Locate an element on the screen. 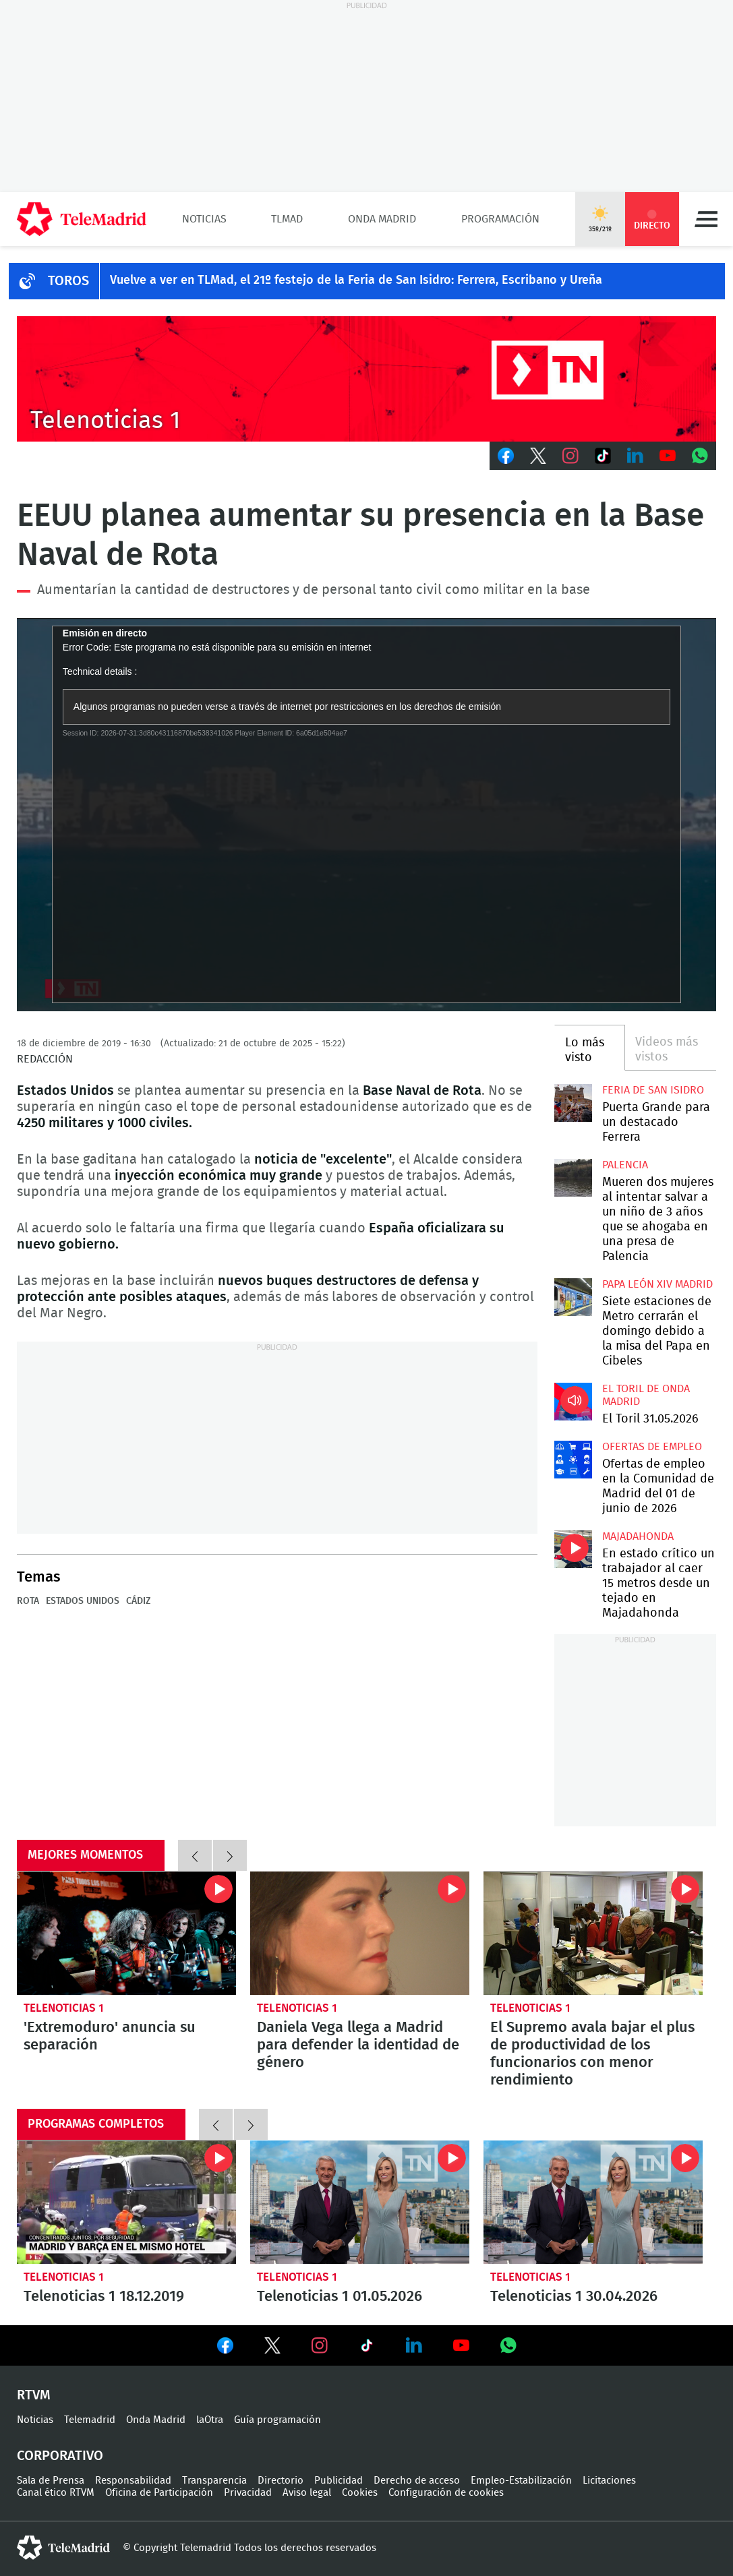  Publicidad is located at coordinates (338, 2481).